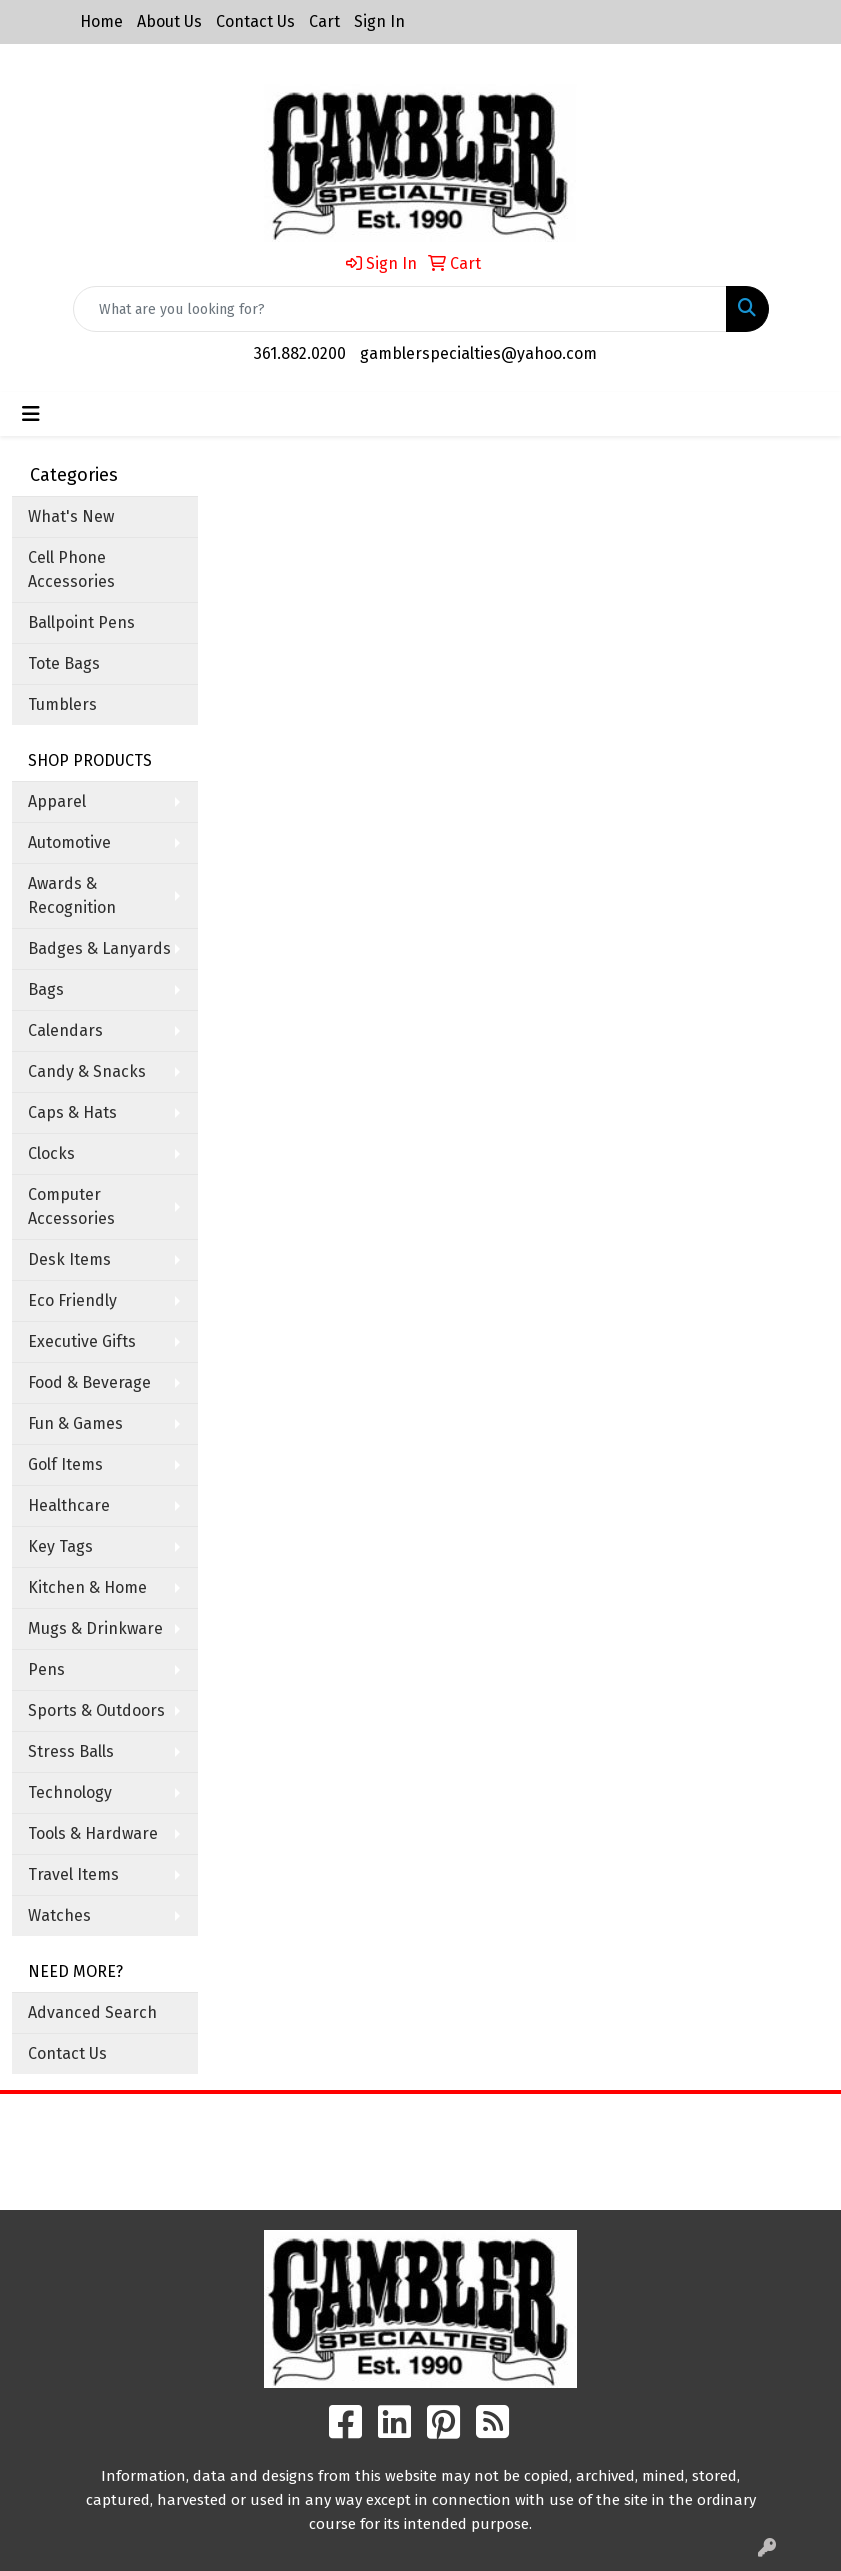  What do you see at coordinates (46, 989) in the screenshot?
I see `Bags` at bounding box center [46, 989].